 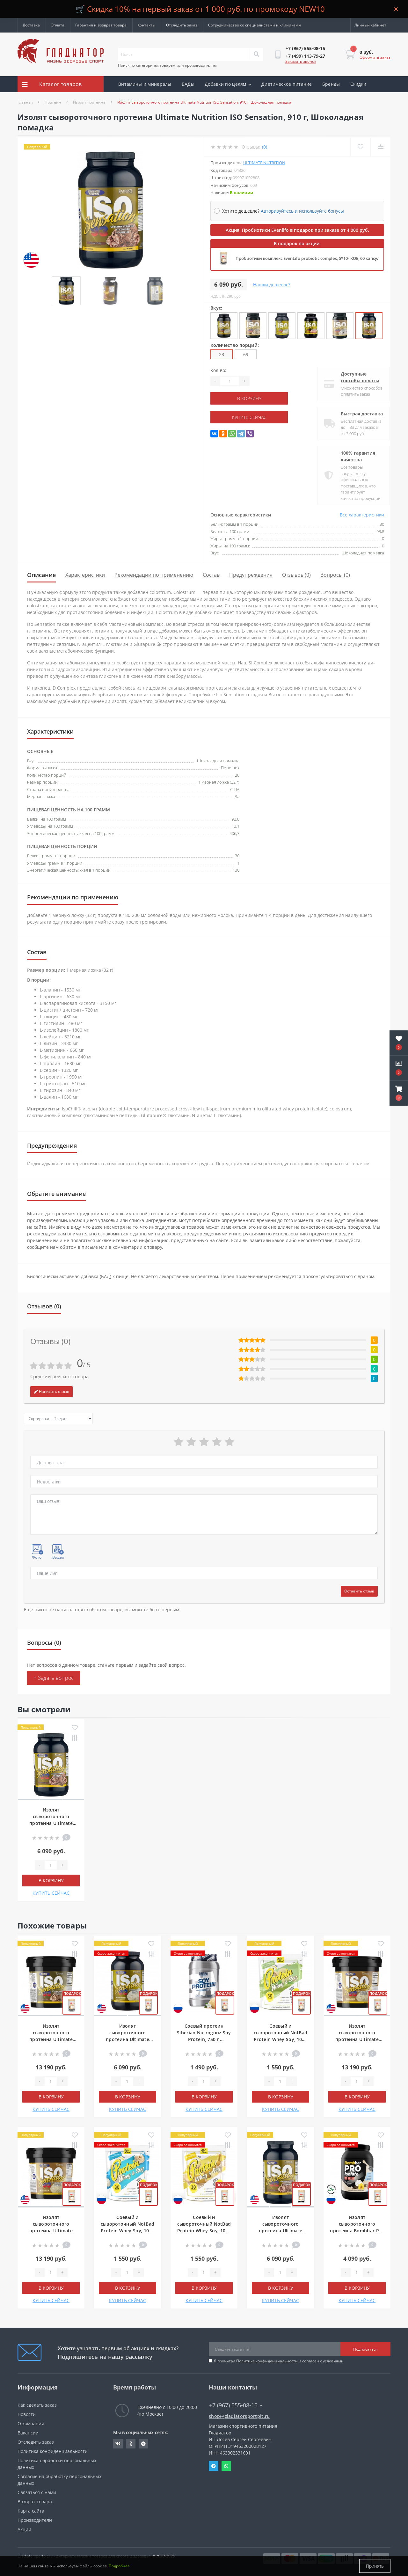 What do you see at coordinates (271, 285) in the screenshot?
I see `Нашли дешевле?` at bounding box center [271, 285].